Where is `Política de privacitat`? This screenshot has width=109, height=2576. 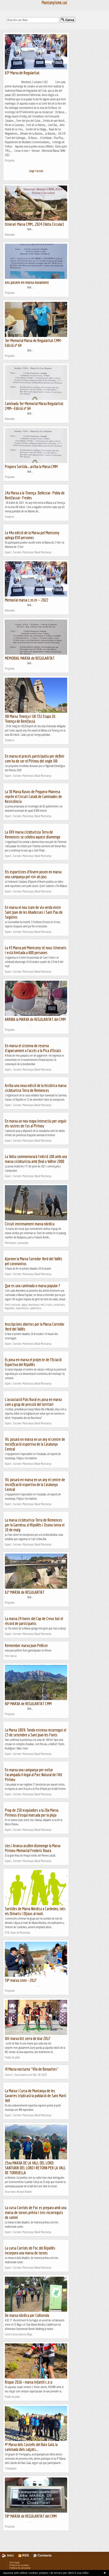
Política de privacitat is located at coordinates (19, 2568).